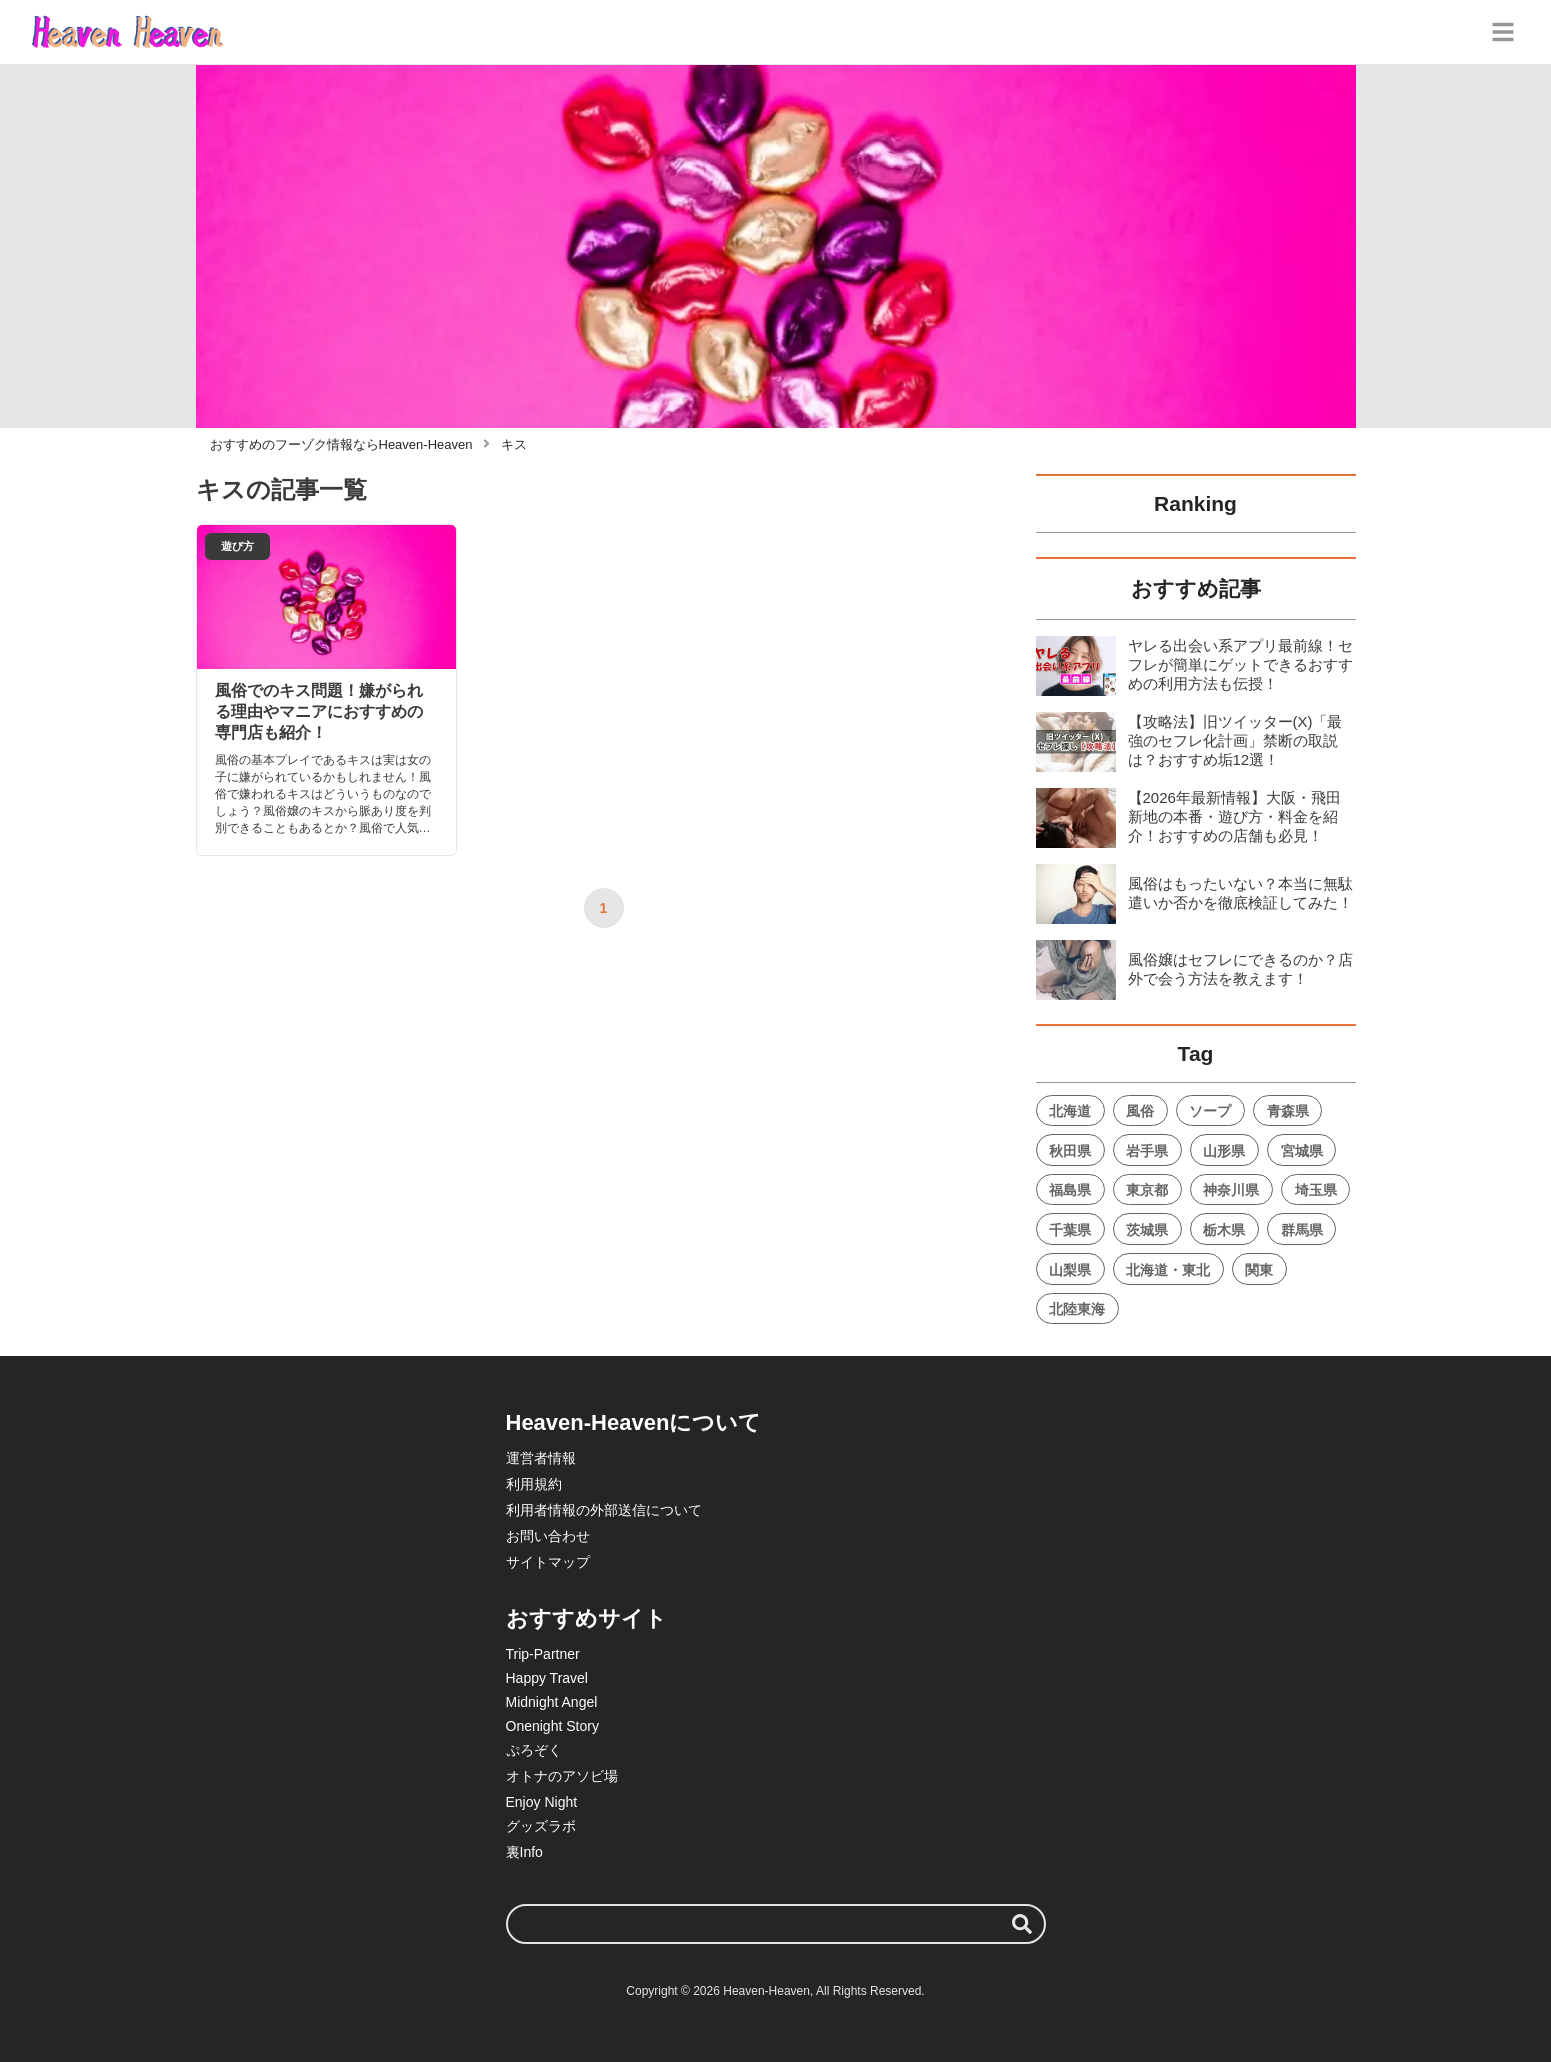  Describe the element at coordinates (1288, 1111) in the screenshot. I see `青森県` at that location.